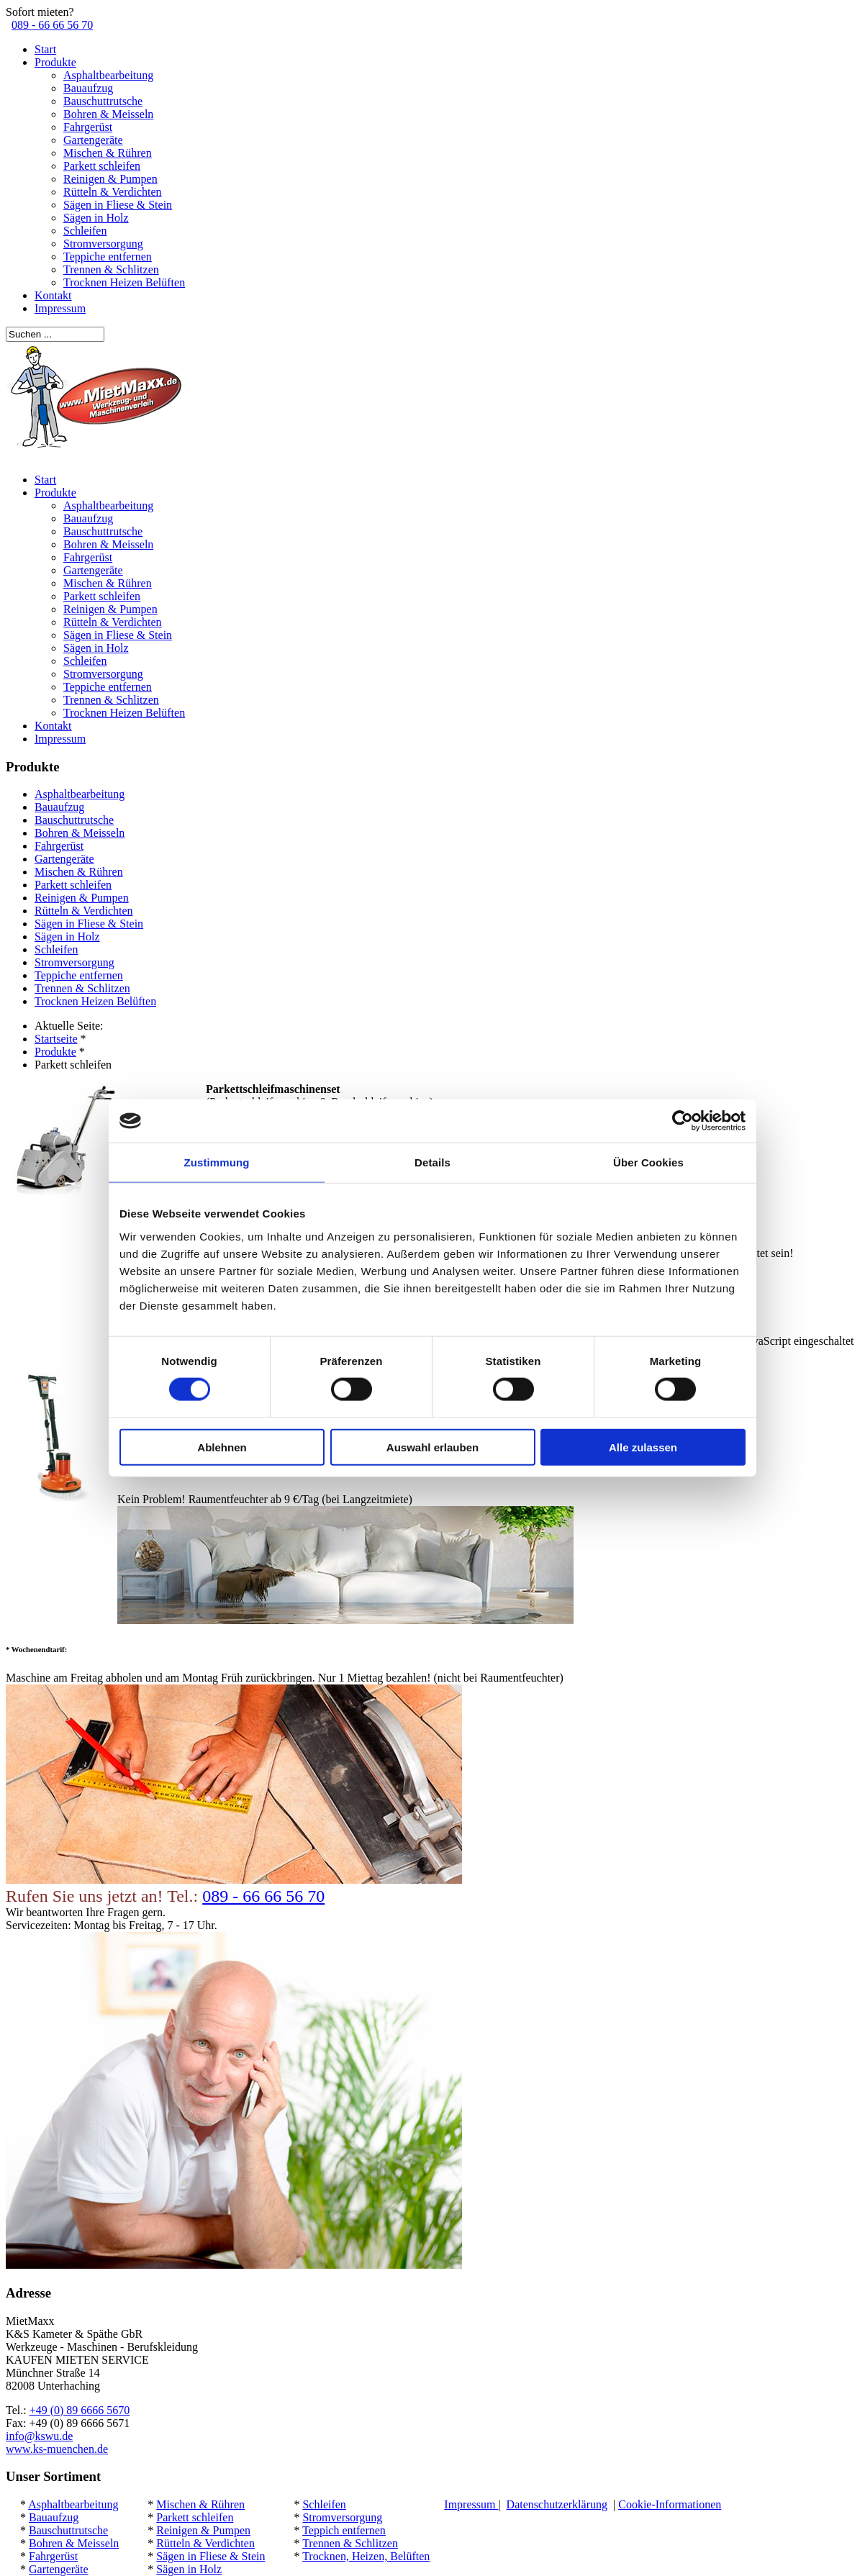 This screenshot has height=2576, width=865. What do you see at coordinates (217, 1162) in the screenshot?
I see `Zustimmung [tab]` at bounding box center [217, 1162].